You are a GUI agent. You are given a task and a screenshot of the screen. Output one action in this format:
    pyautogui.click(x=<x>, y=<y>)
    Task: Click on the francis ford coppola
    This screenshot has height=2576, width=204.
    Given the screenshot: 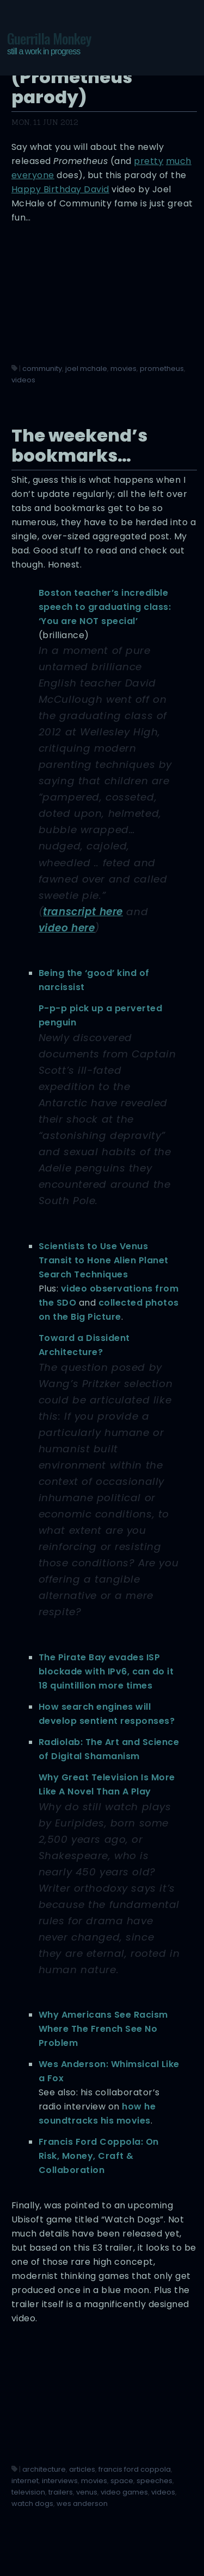 What is the action you would take?
    pyautogui.click(x=134, y=2469)
    